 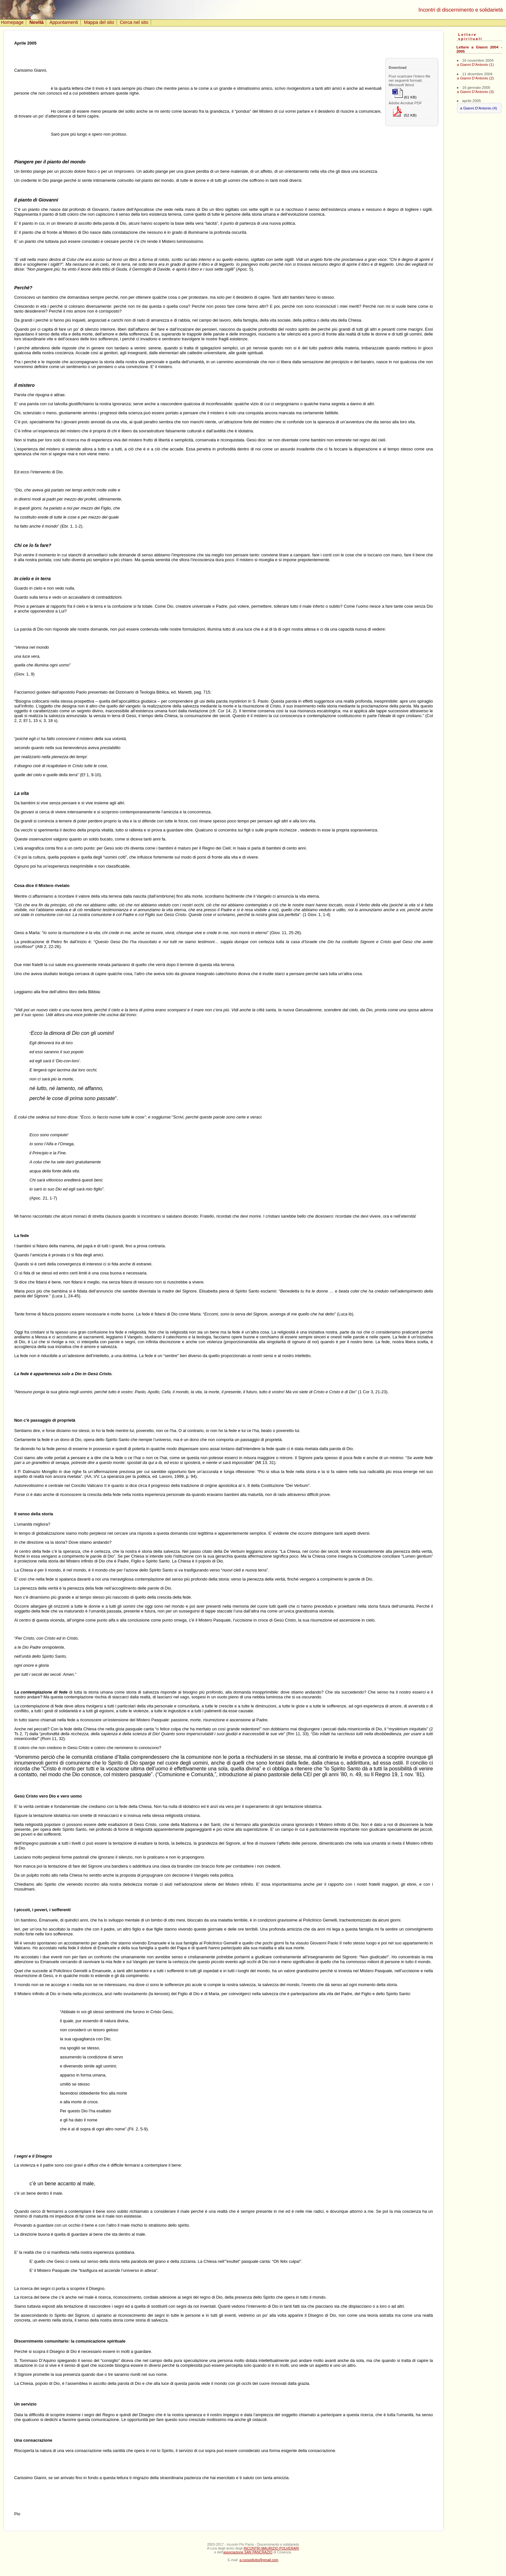 What do you see at coordinates (404, 93) in the screenshot?
I see `(61 KB)` at bounding box center [404, 93].